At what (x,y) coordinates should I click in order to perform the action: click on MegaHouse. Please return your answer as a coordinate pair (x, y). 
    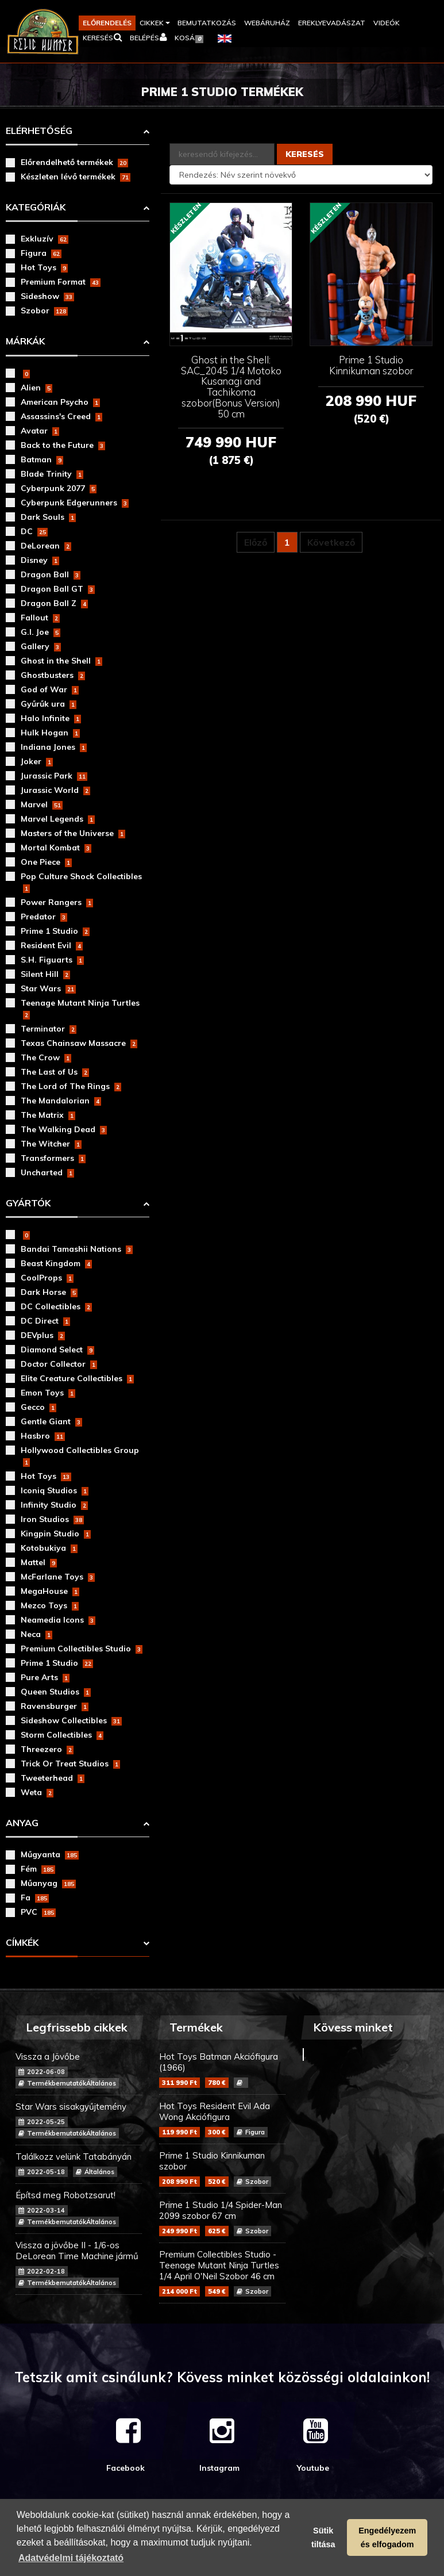
    Looking at the image, I should click on (50, 1591).